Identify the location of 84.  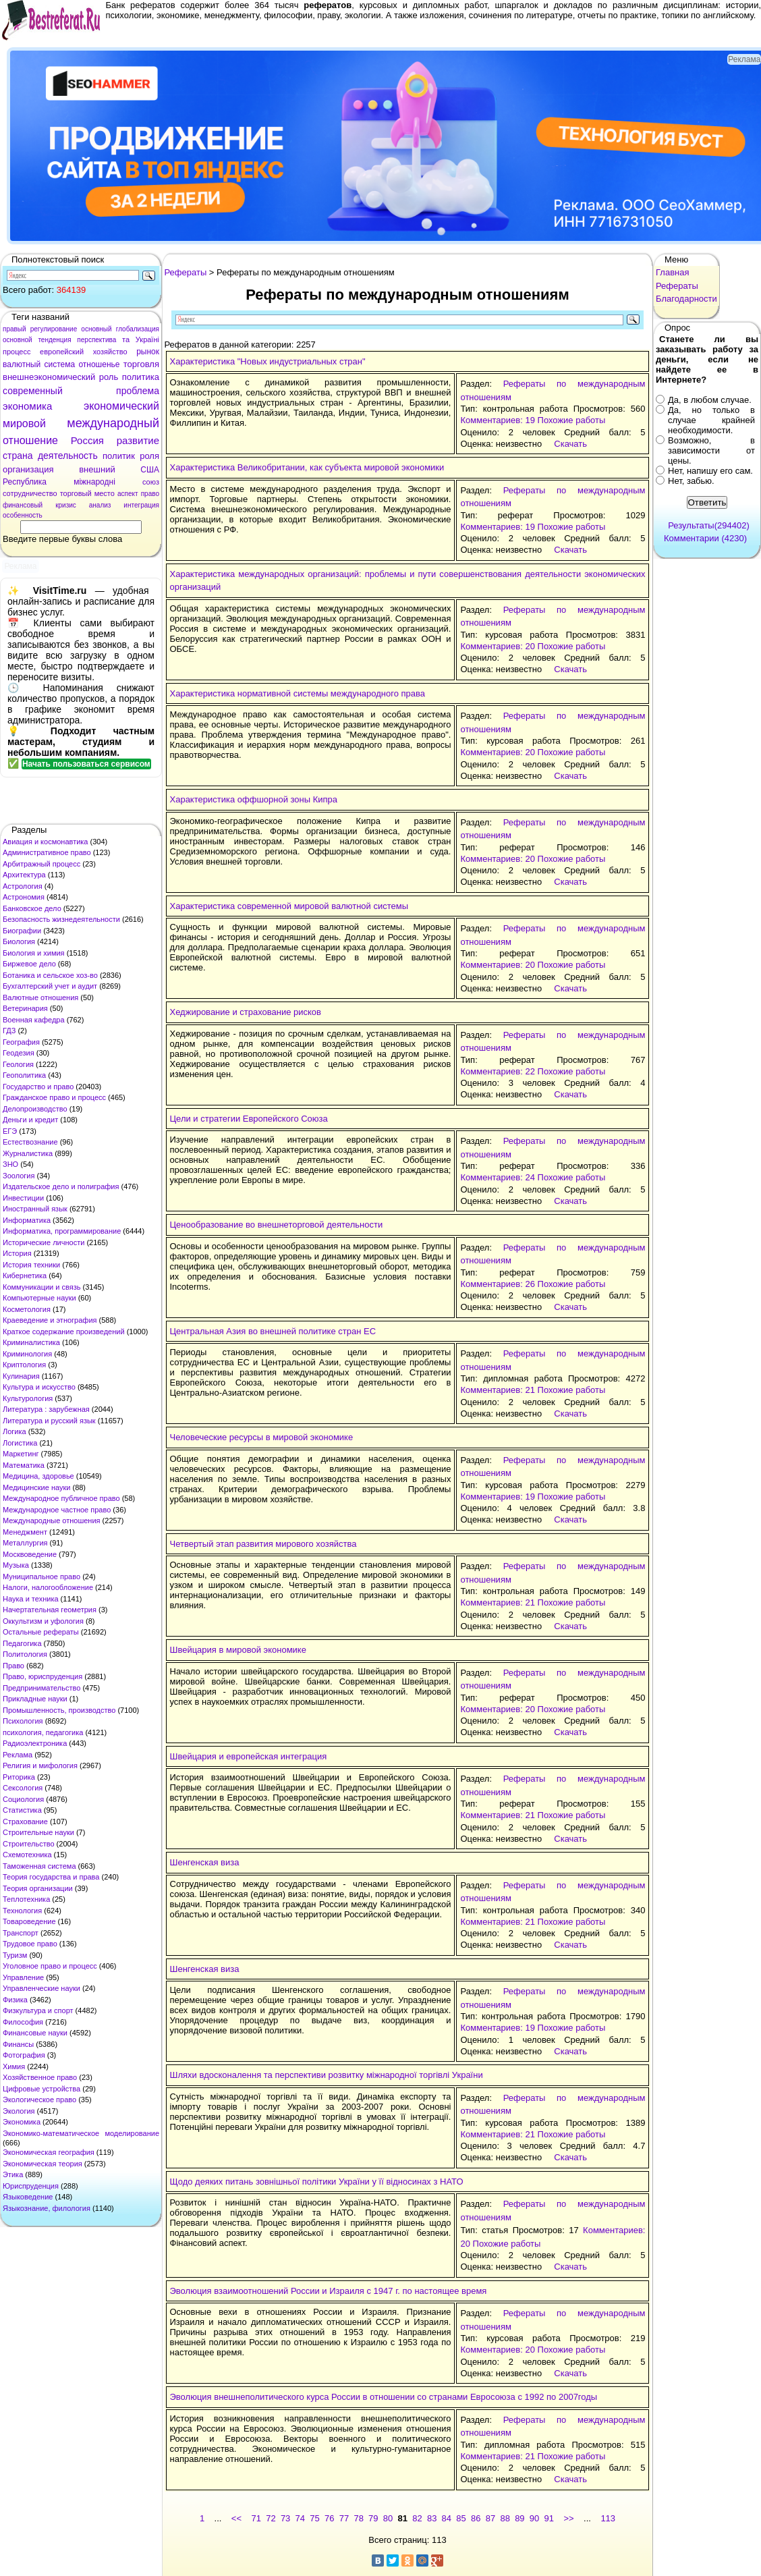
(446, 2518).